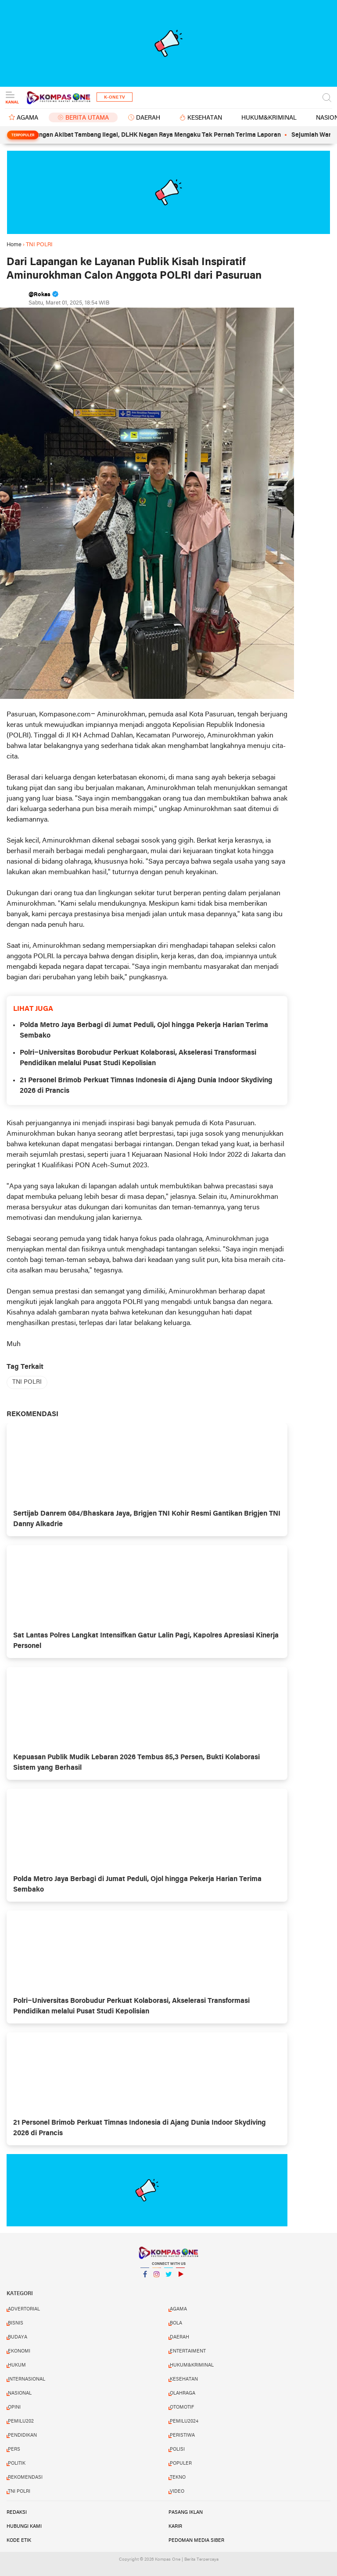 The width and height of the screenshot is (337, 2576). What do you see at coordinates (177, 2491) in the screenshot?
I see `VIDEO` at bounding box center [177, 2491].